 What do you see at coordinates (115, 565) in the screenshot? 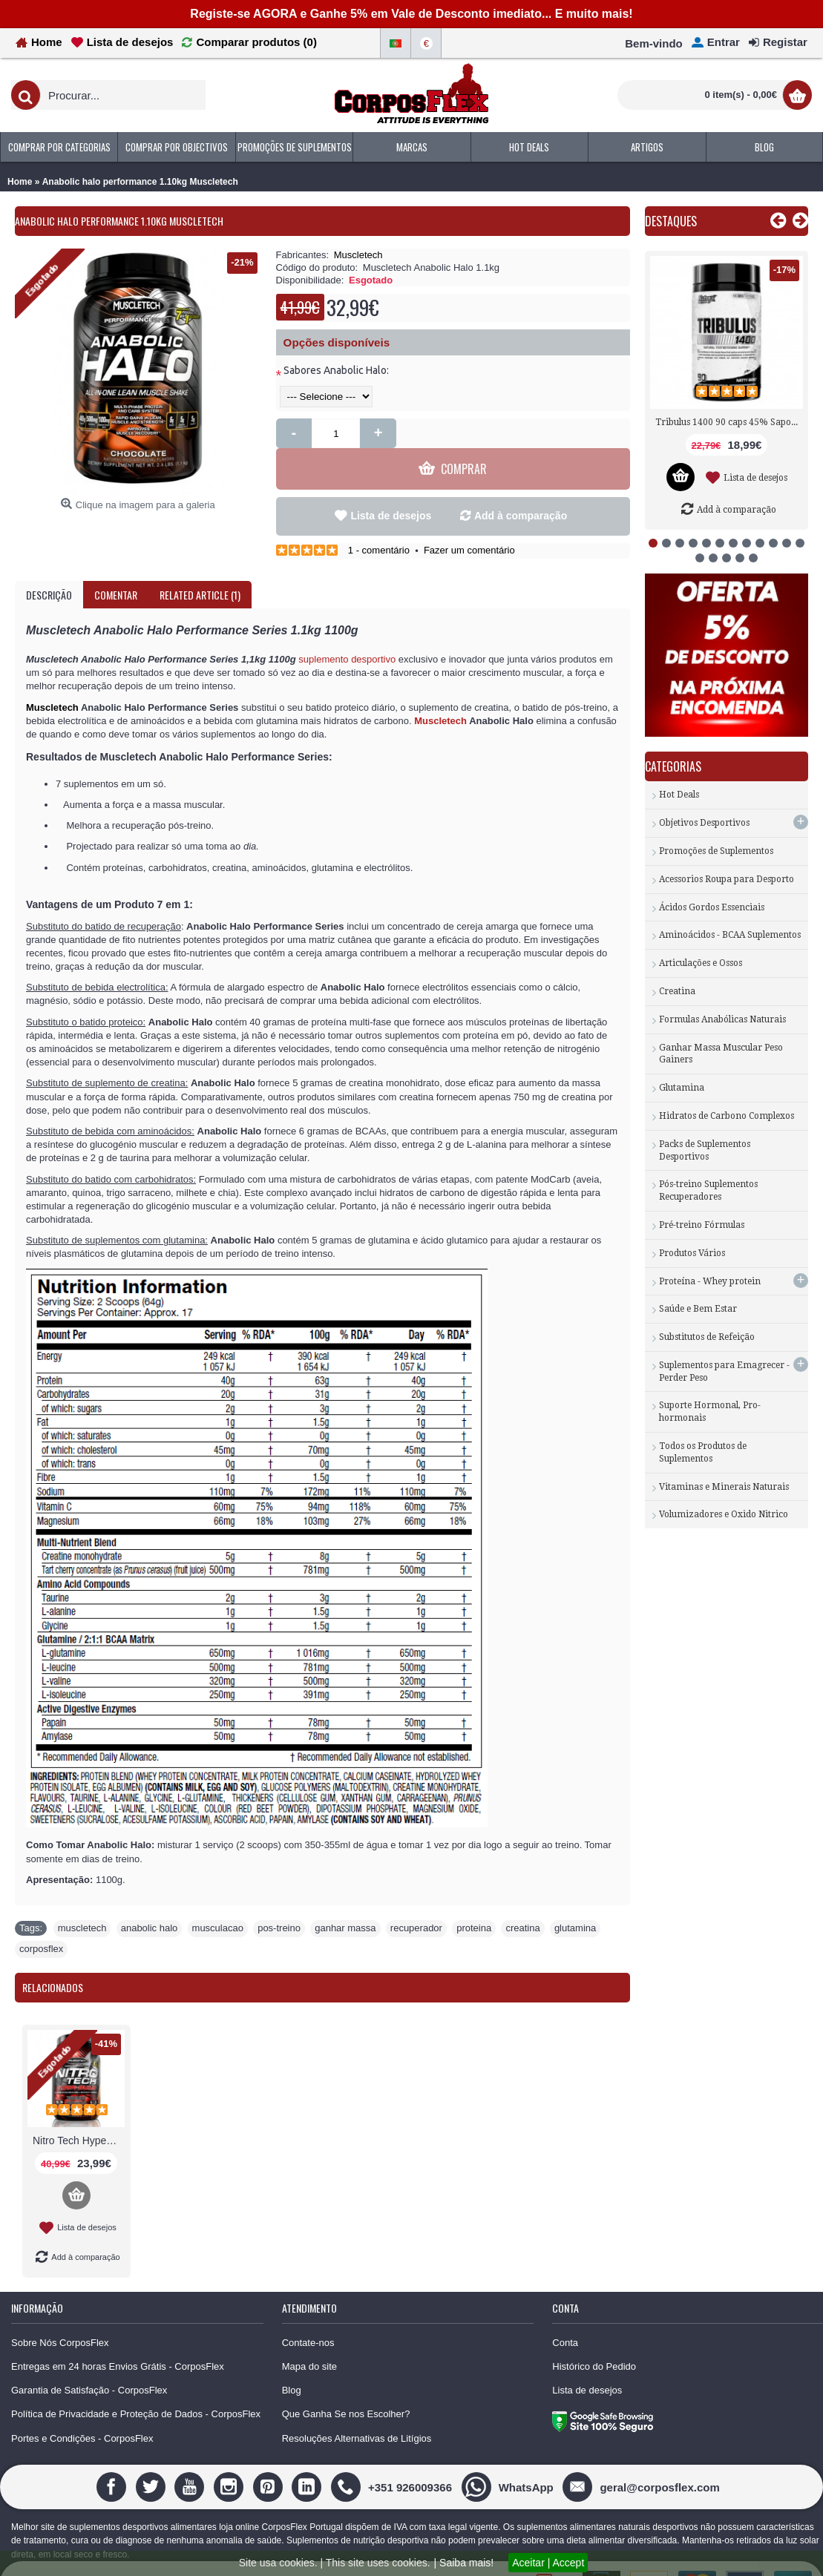
I see `Comentar` at bounding box center [115, 565].